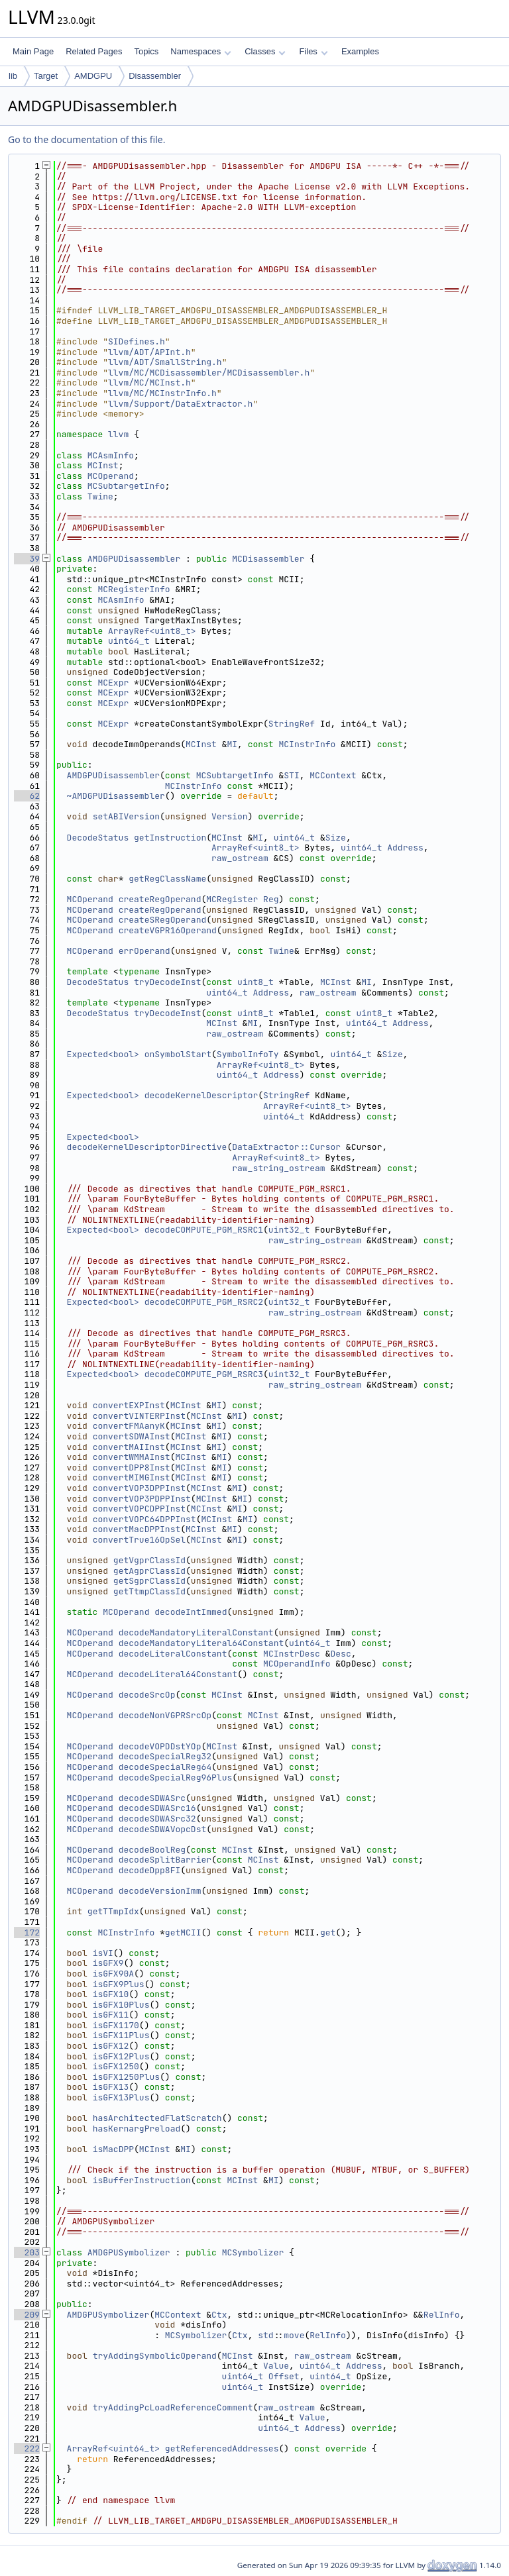  I want to click on decodeSrcOp, so click(147, 1694).